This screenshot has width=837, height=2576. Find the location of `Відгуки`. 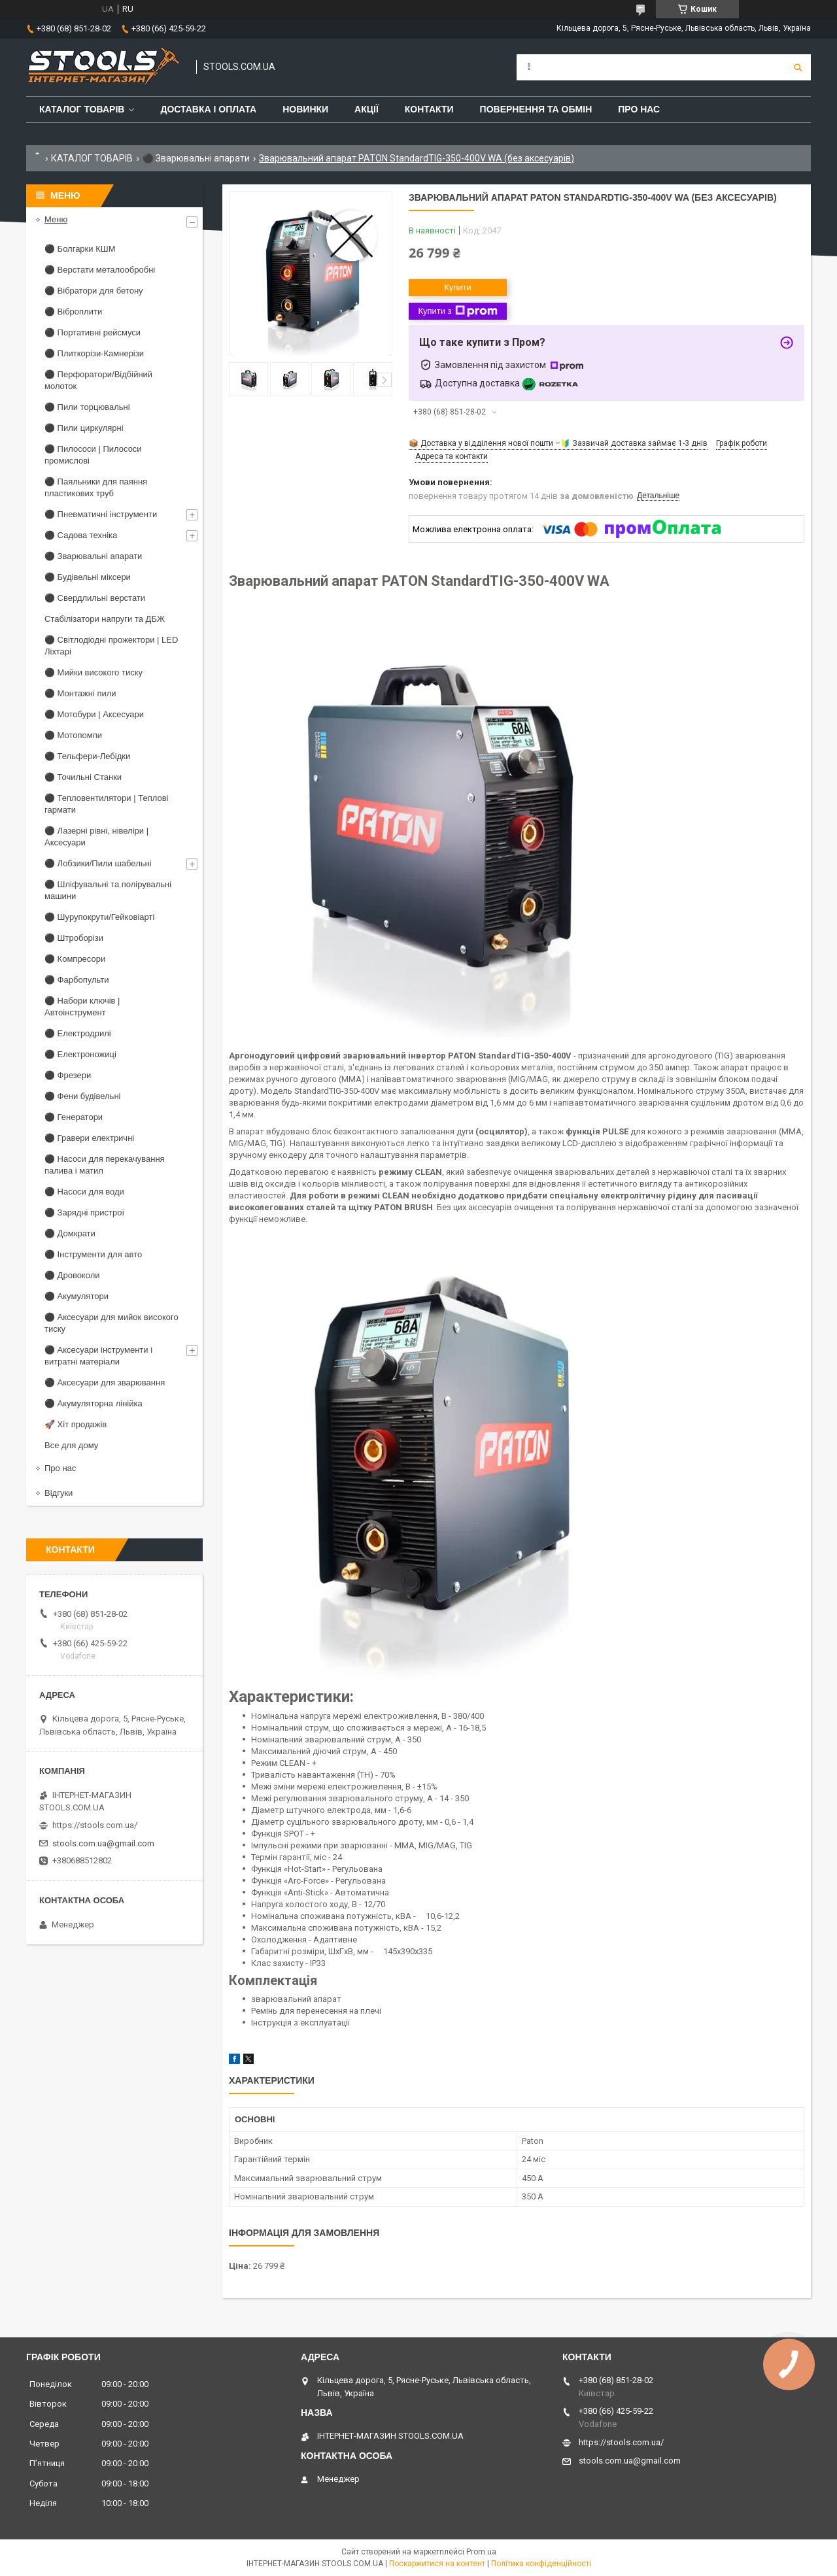

Відгуки is located at coordinates (58, 1493).